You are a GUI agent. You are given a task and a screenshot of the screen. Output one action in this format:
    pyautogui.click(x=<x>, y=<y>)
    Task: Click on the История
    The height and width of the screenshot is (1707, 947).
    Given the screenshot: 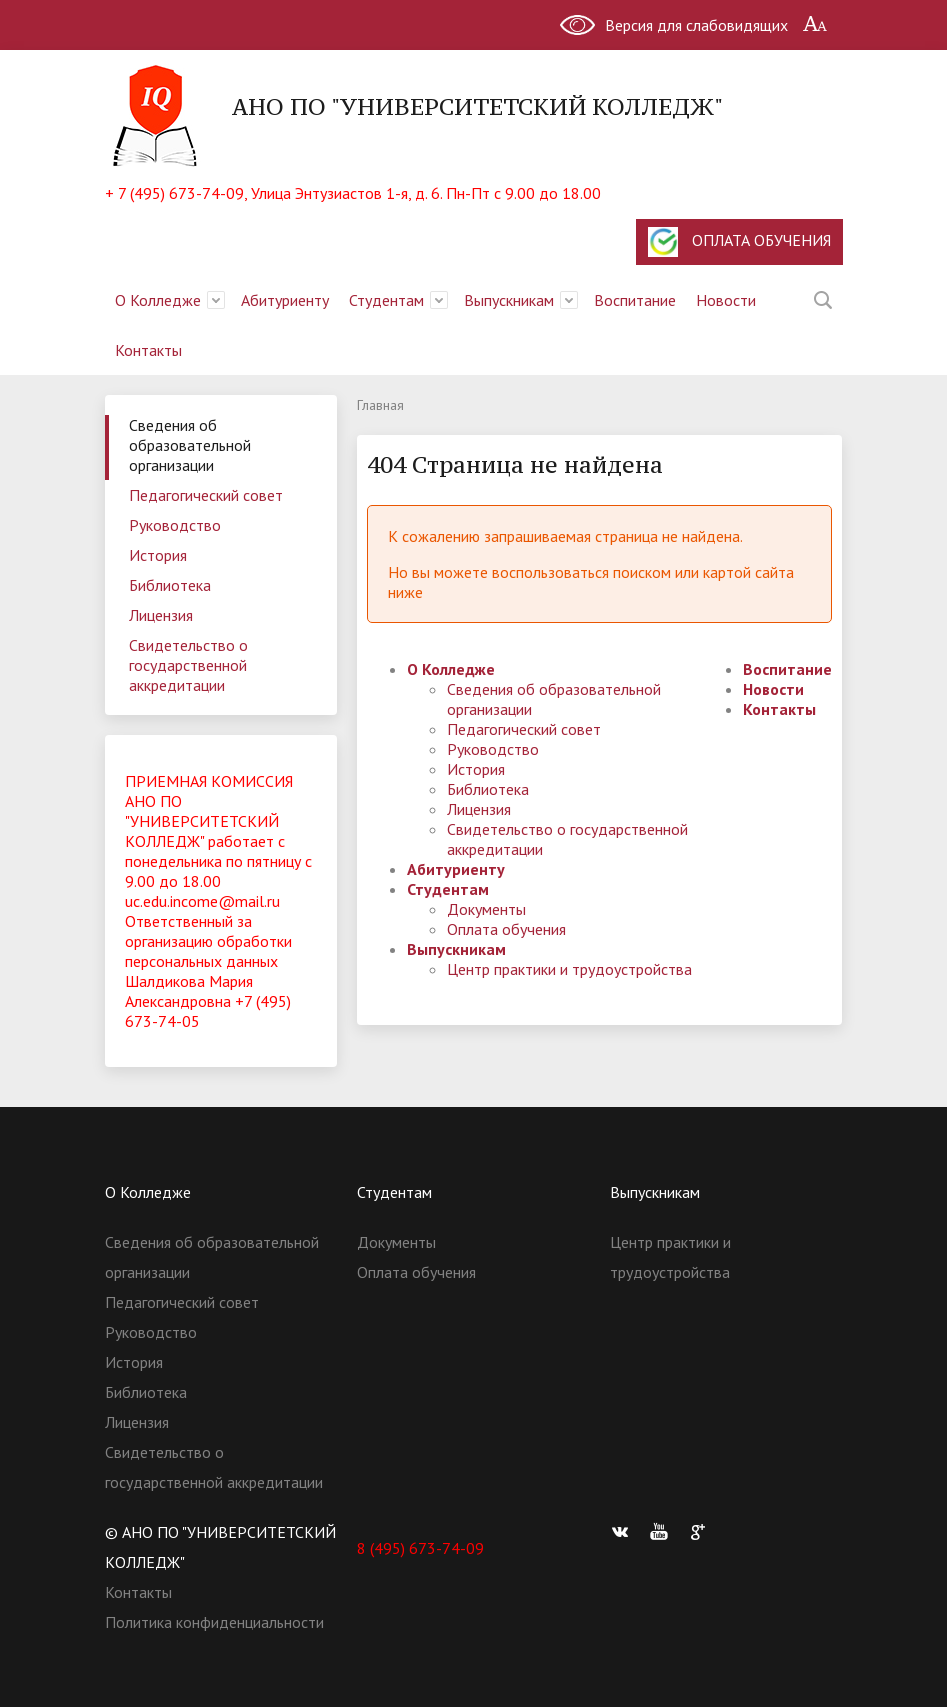 What is the action you would take?
    pyautogui.click(x=158, y=555)
    